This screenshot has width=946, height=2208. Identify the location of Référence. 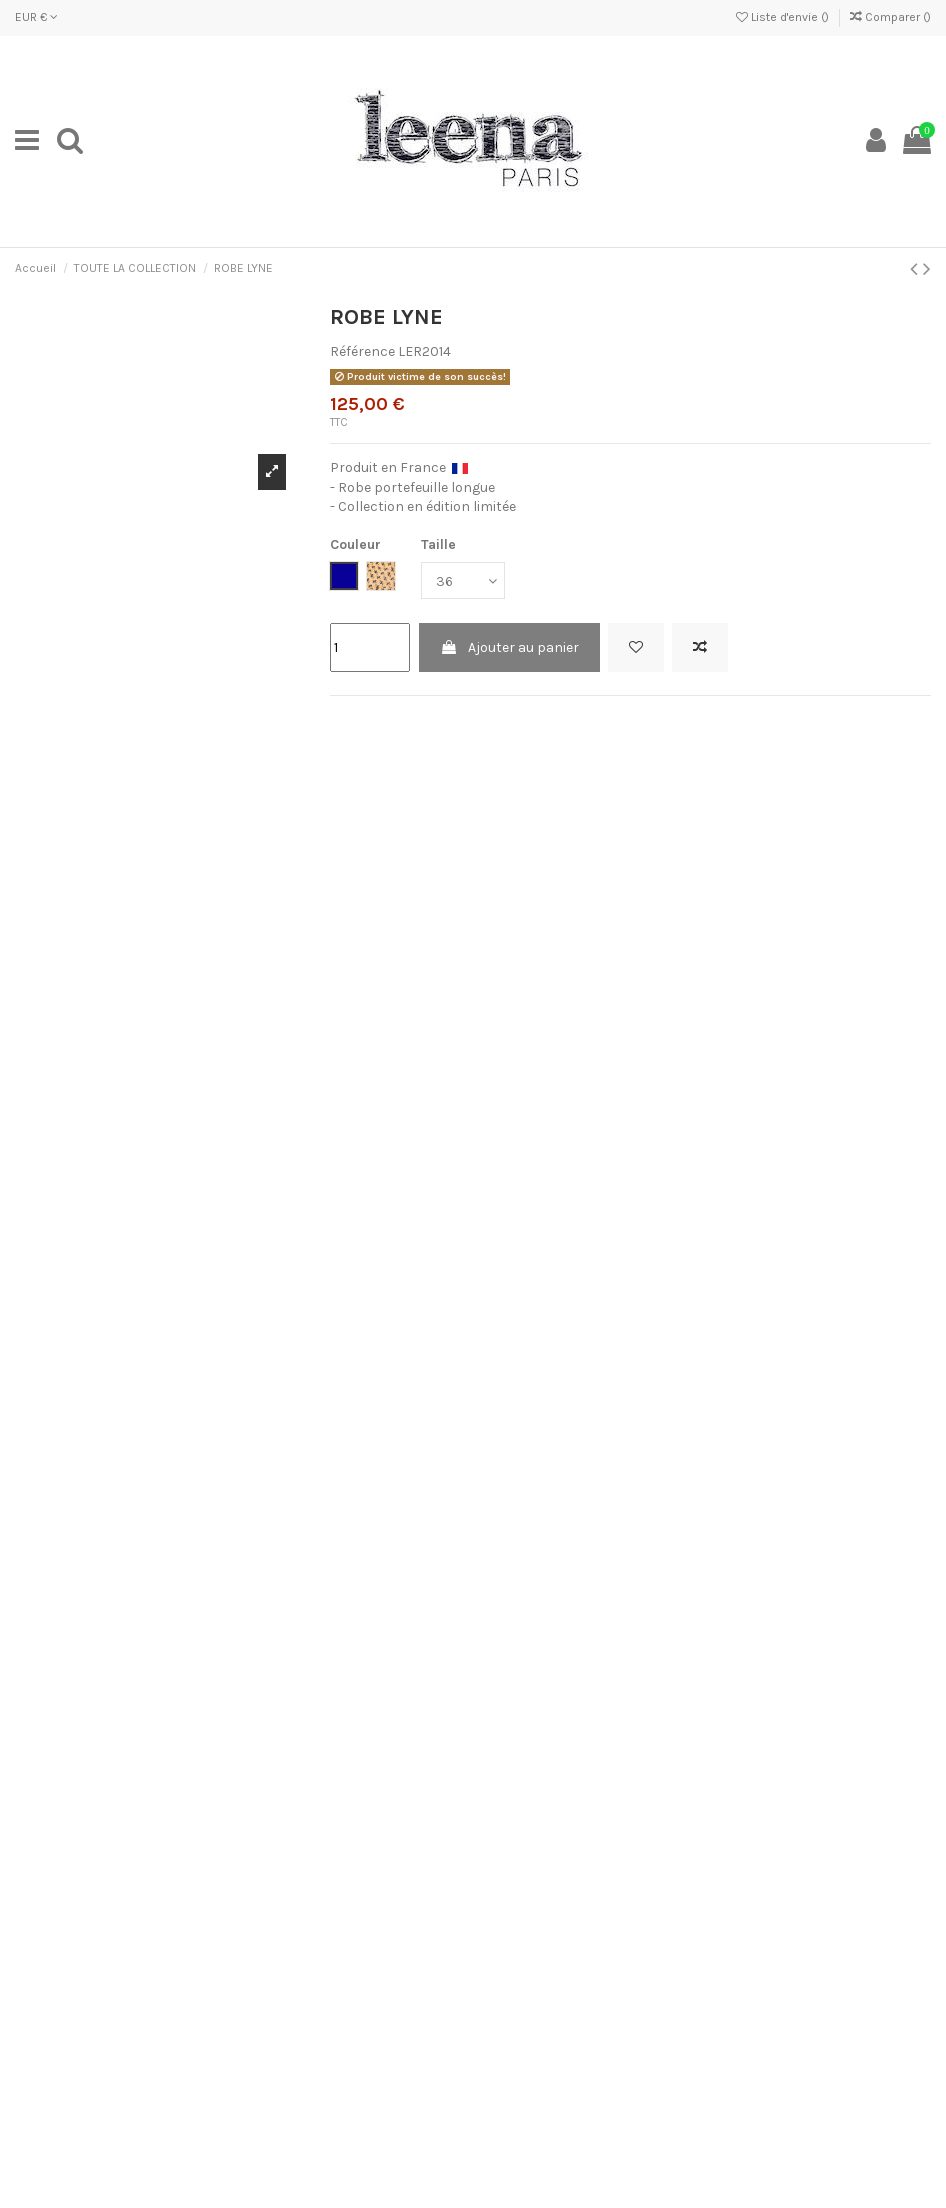
(362, 351).